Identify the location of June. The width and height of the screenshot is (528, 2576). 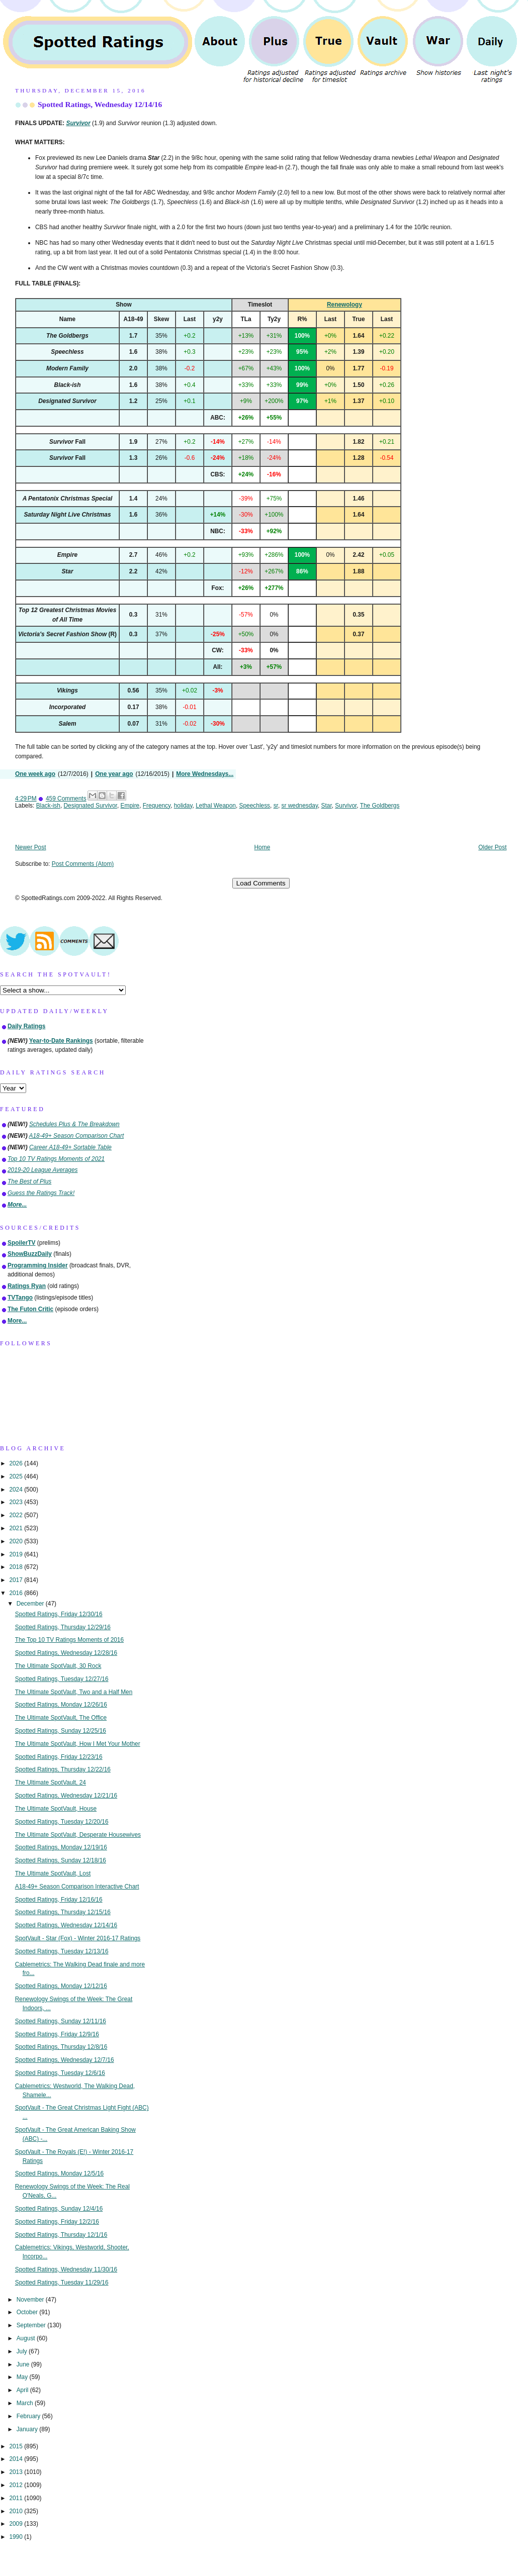
(24, 2364).